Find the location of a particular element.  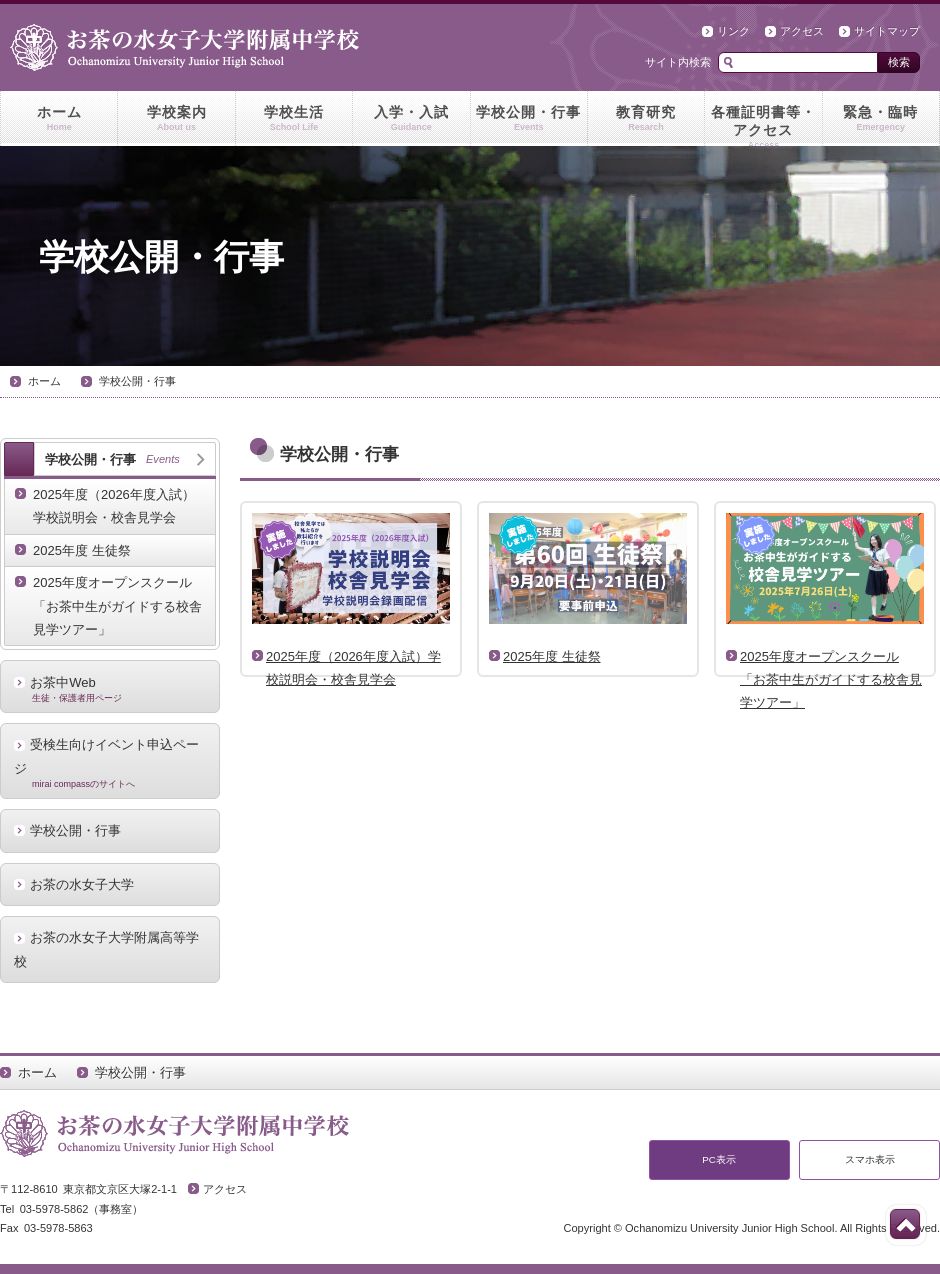

このページの先頭へ is located at coordinates (905, 1224).